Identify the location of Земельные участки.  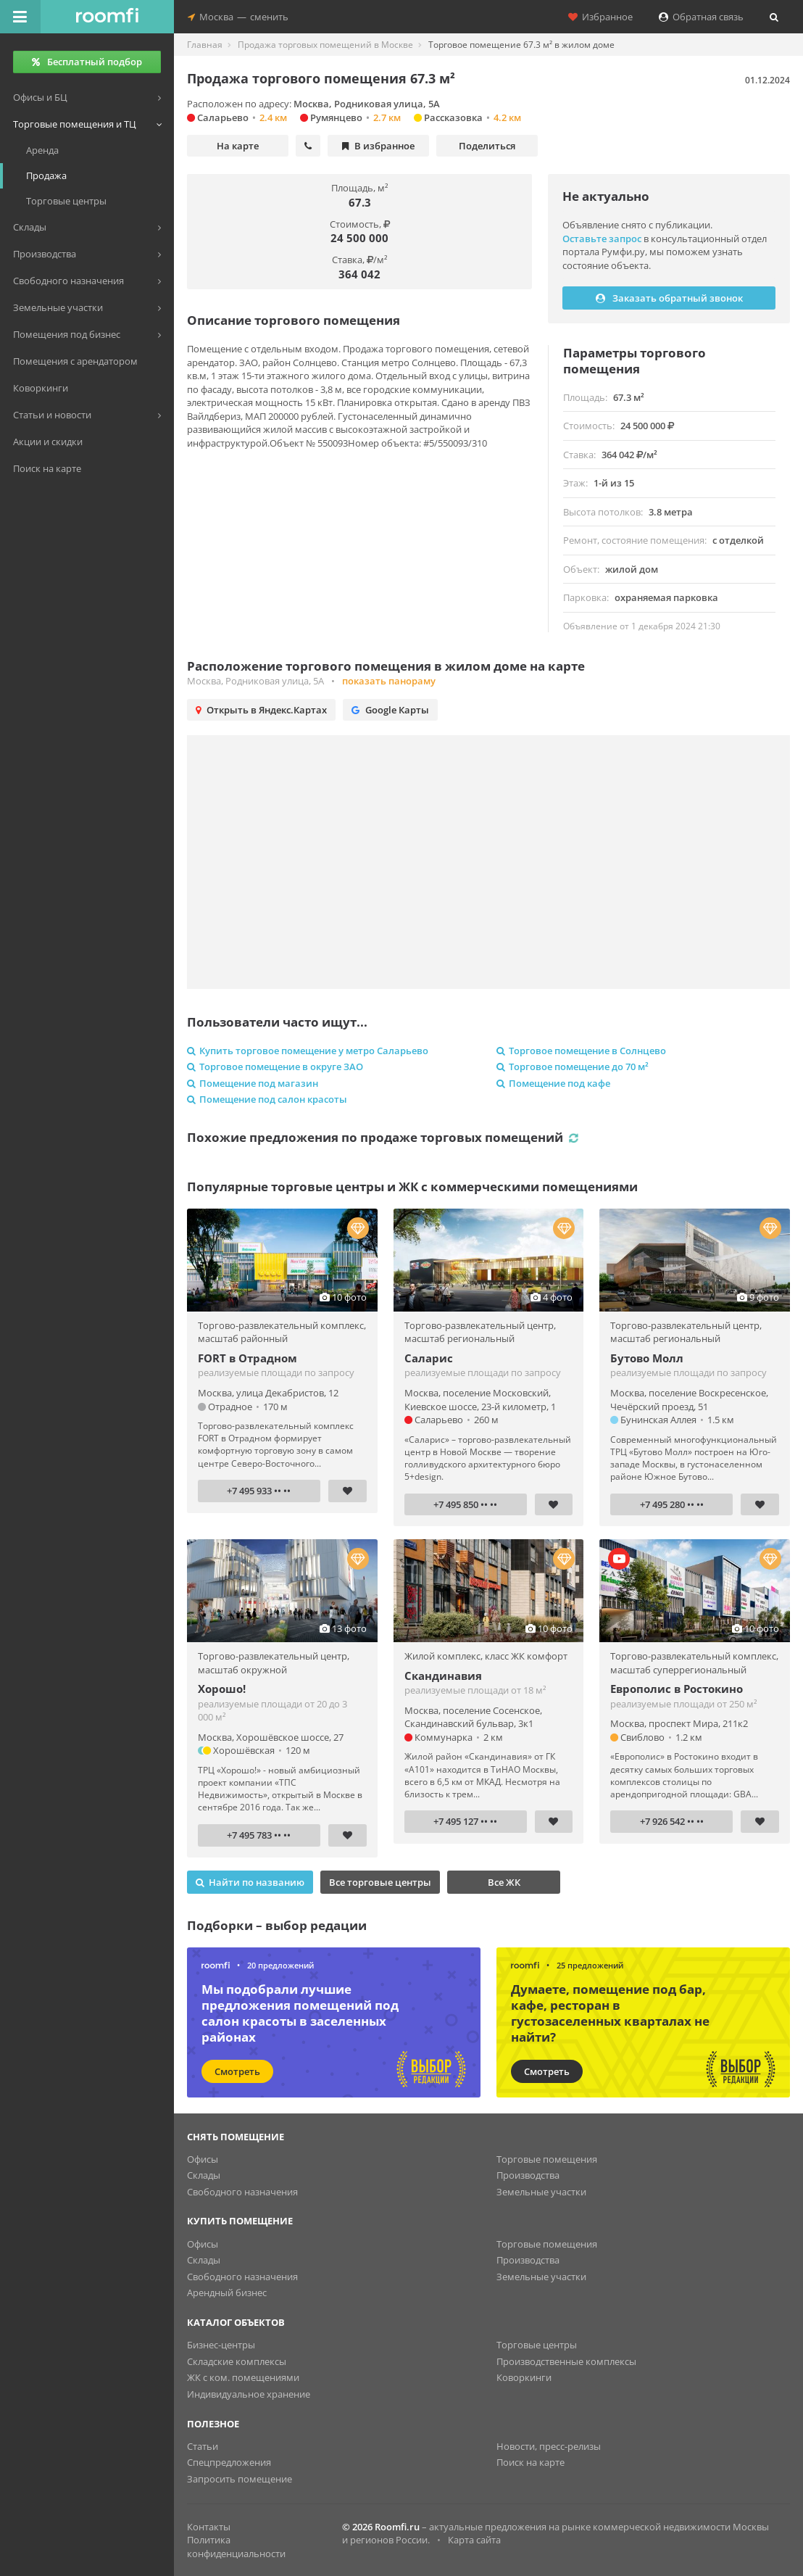
(541, 2191).